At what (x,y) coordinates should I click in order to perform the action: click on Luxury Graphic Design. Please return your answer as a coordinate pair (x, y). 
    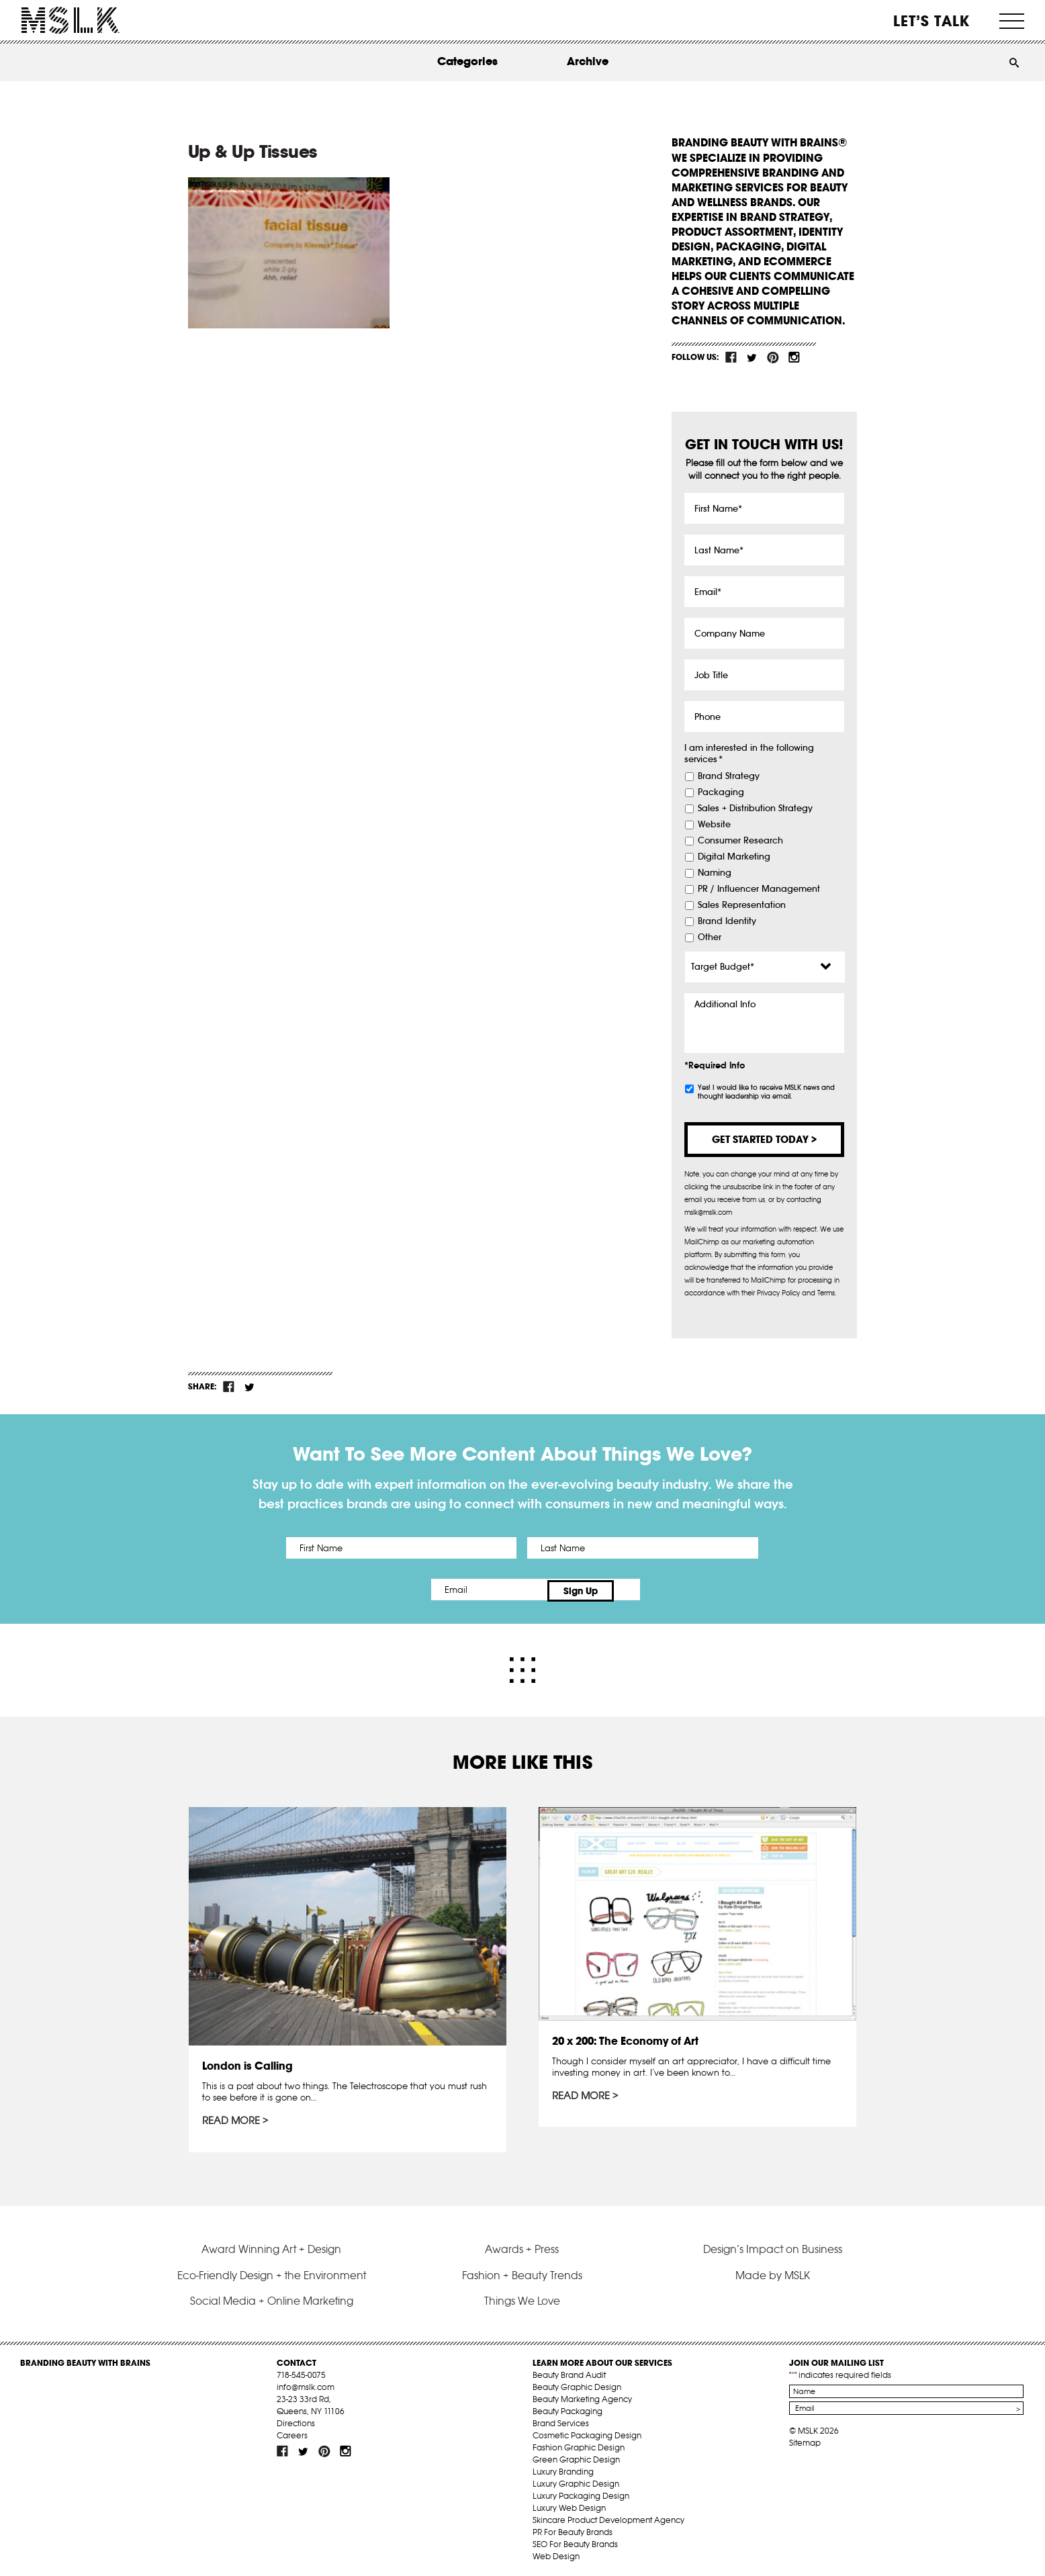
    Looking at the image, I should click on (576, 2480).